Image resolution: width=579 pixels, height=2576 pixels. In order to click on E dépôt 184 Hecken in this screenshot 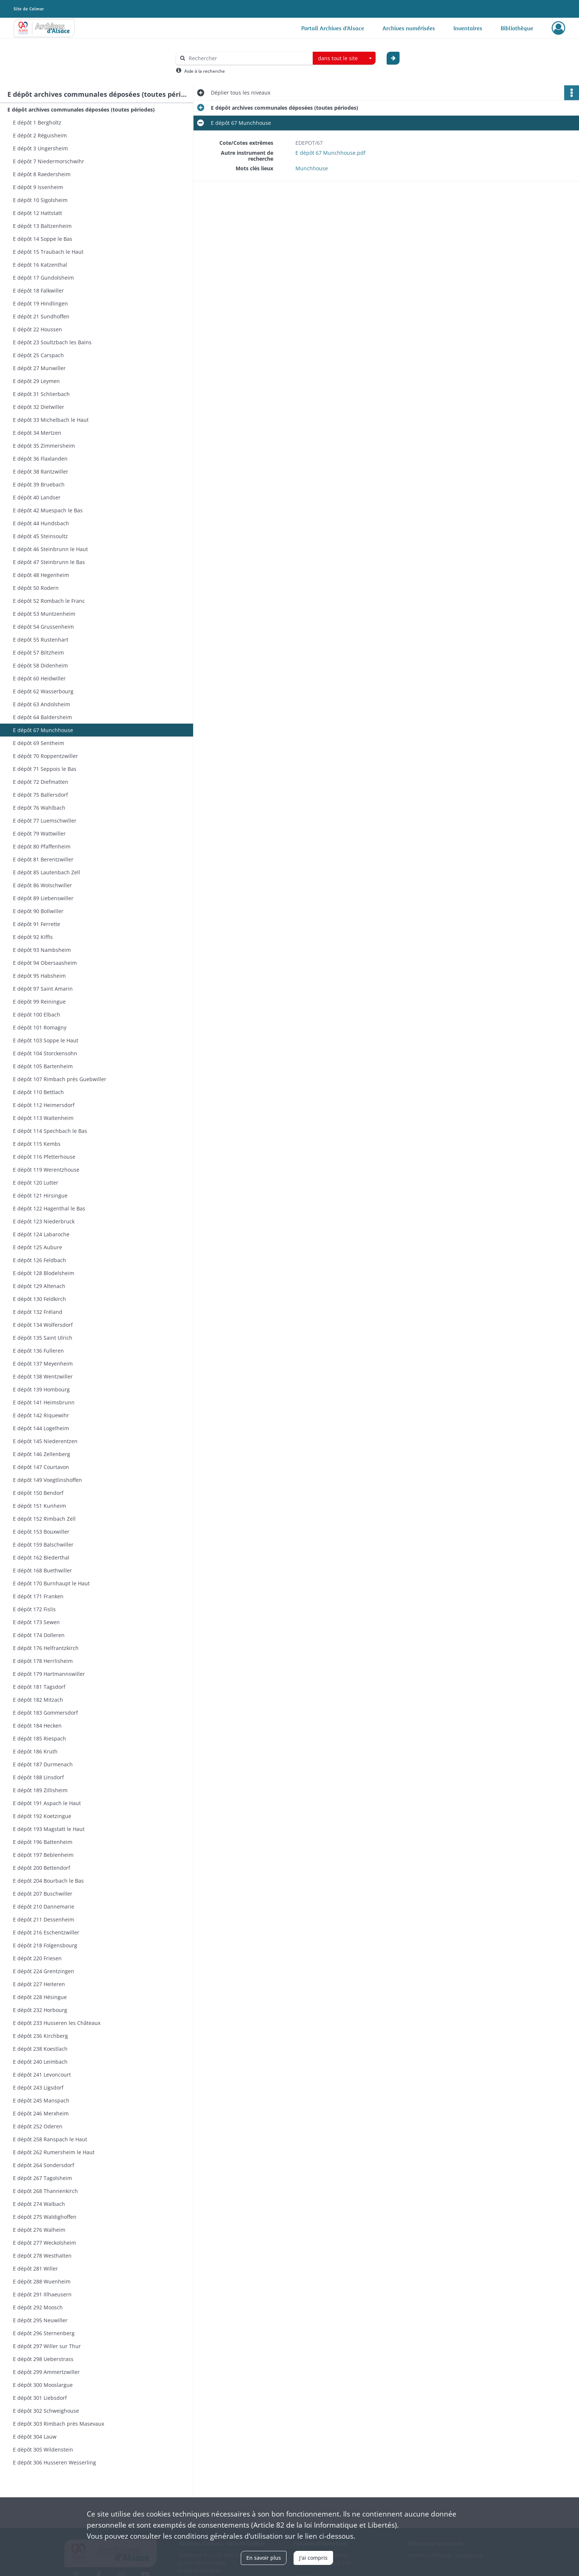, I will do `click(37, 1725)`.